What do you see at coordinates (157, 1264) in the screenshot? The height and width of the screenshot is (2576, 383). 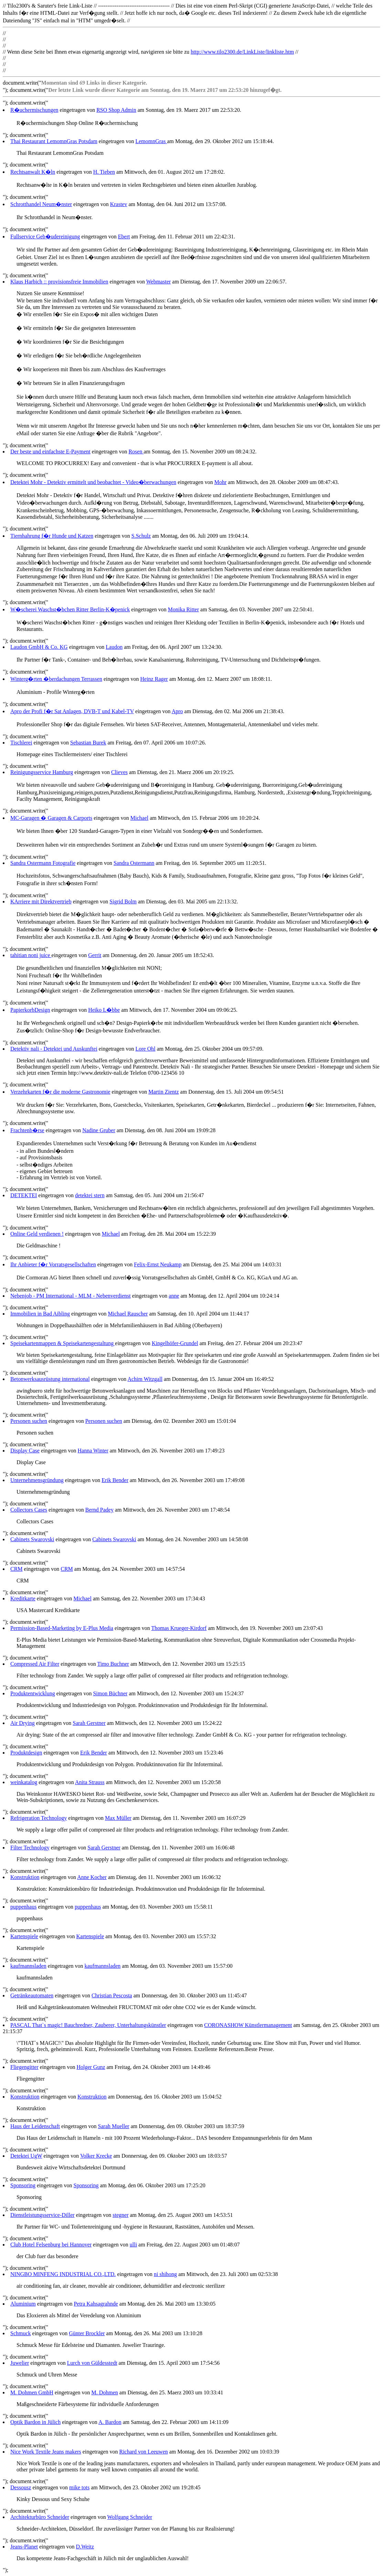 I see `Felix-Ernst Neukamp` at bounding box center [157, 1264].